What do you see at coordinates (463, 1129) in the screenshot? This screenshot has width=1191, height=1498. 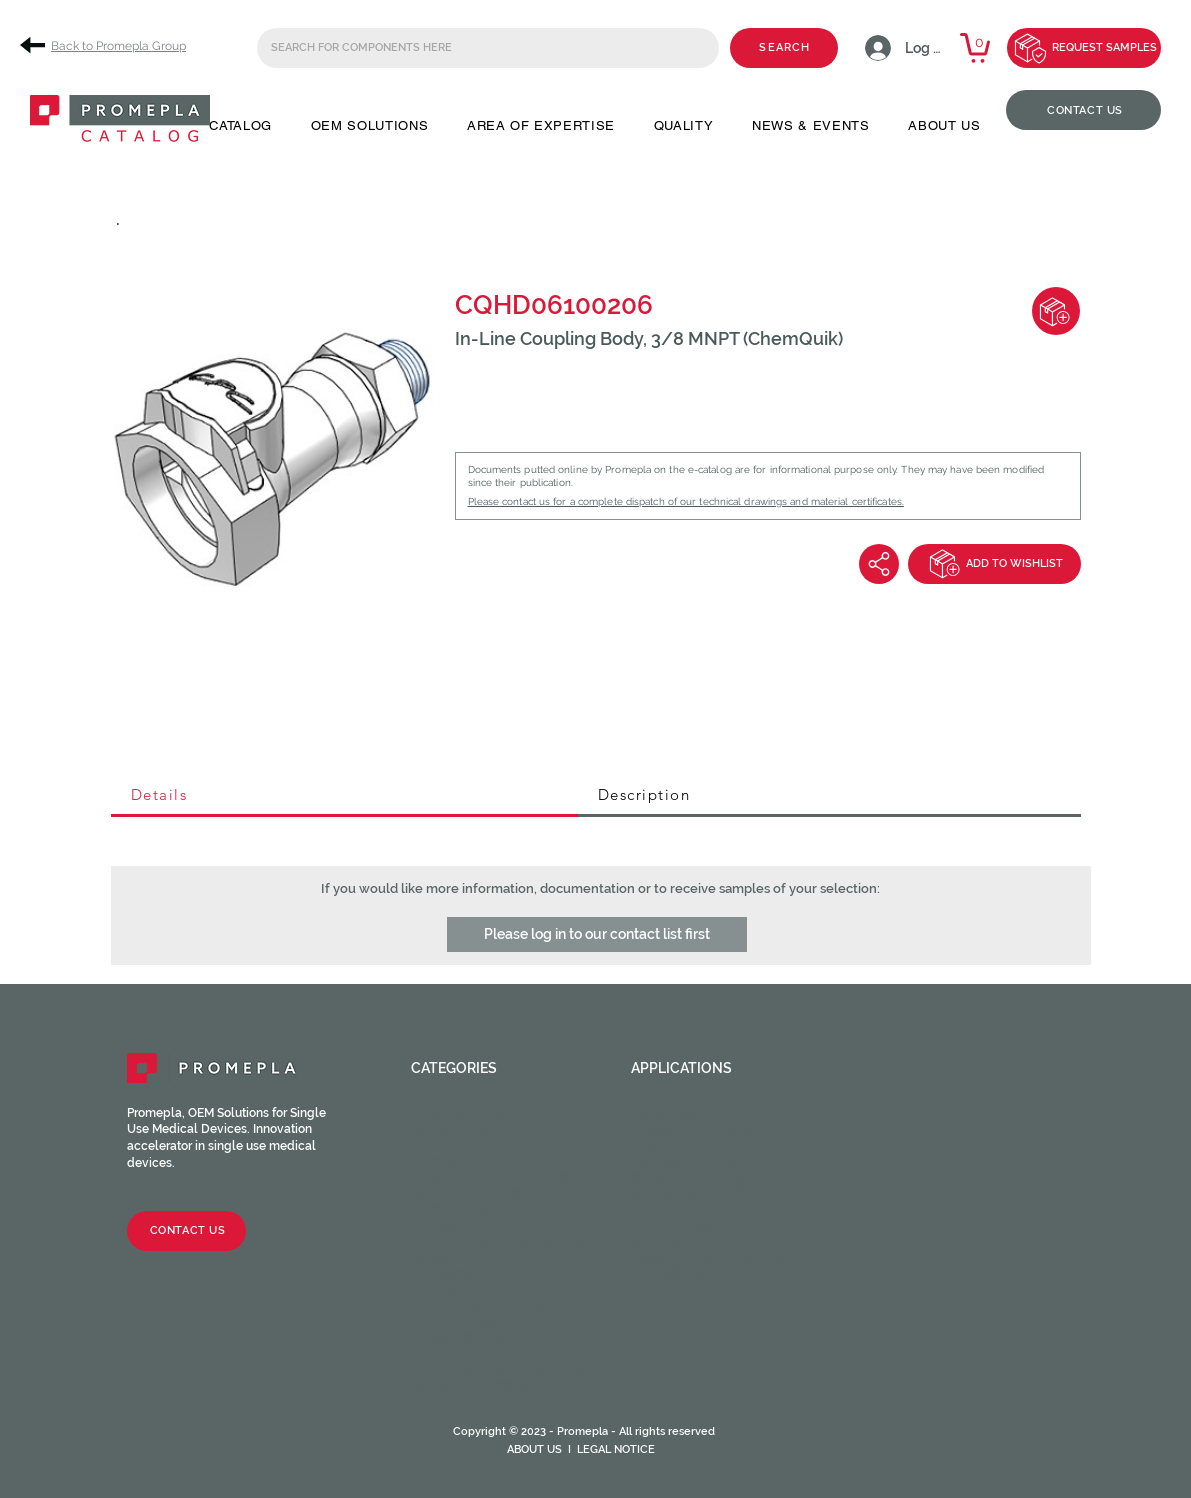 I see `Male fittings` at bounding box center [463, 1129].